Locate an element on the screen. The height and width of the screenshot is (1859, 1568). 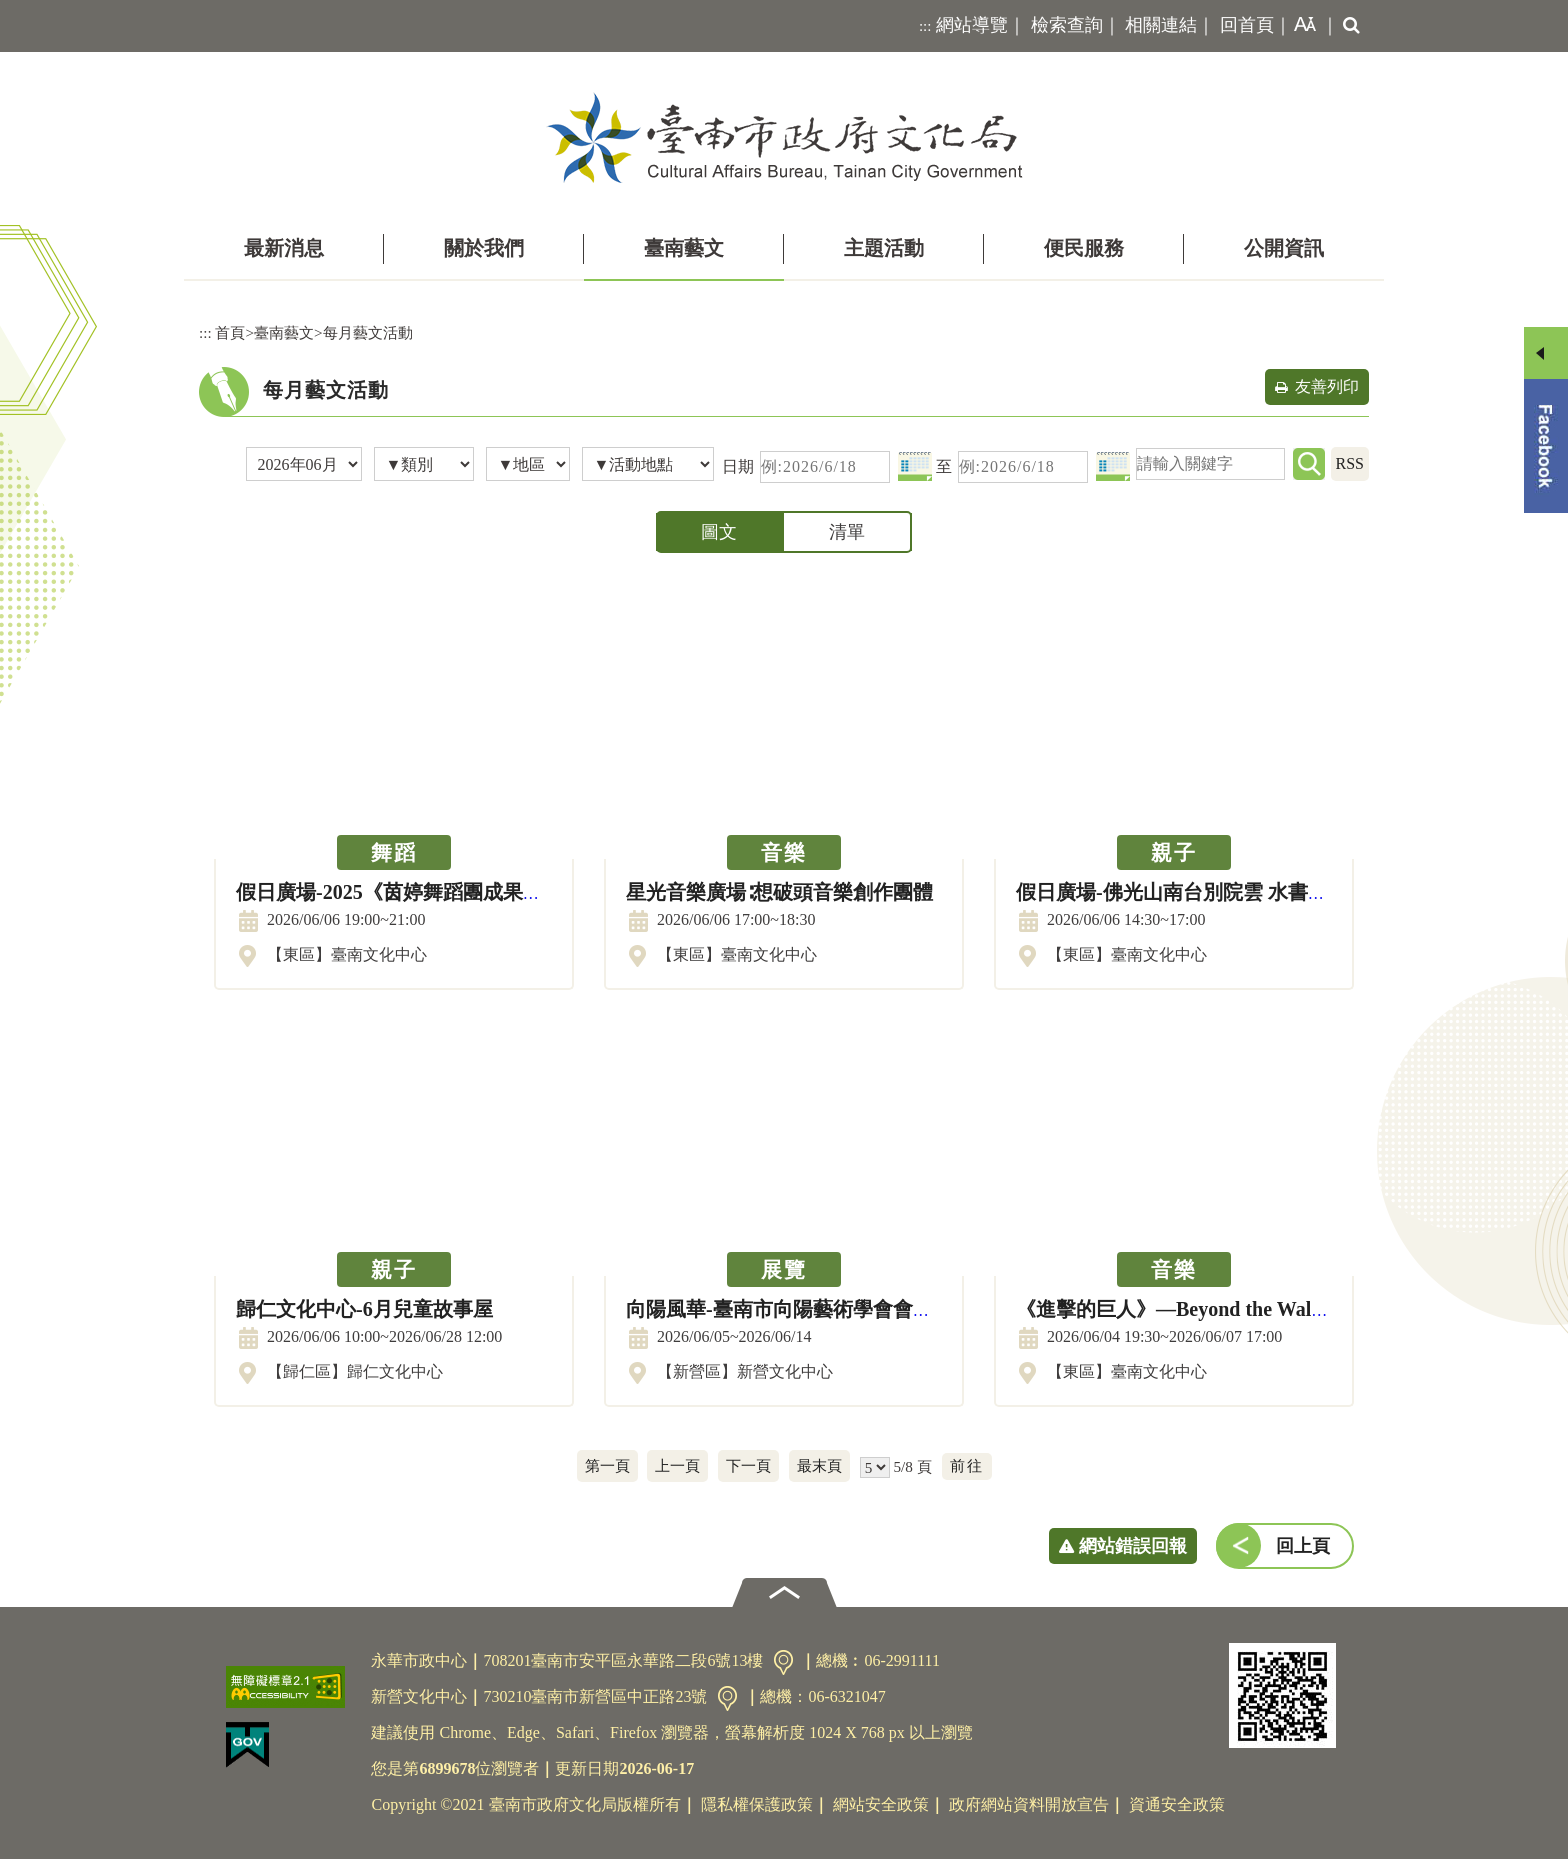
公開資訊 is located at coordinates (1284, 248).